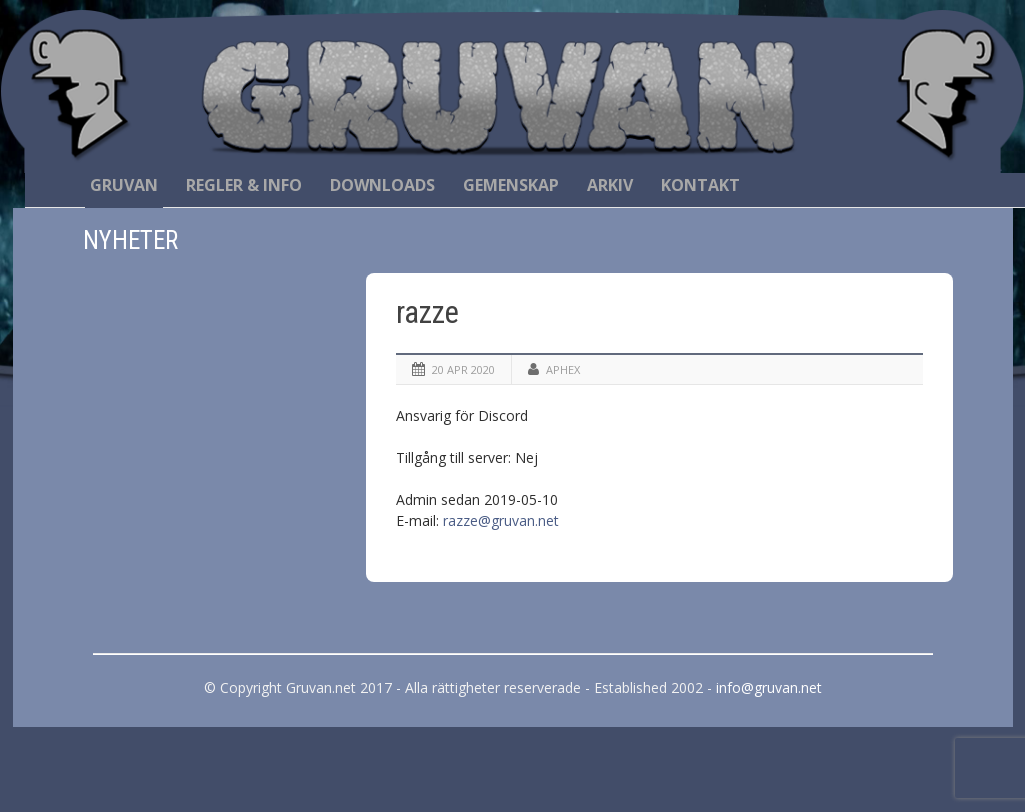 The width and height of the screenshot is (1025, 812). Describe the element at coordinates (700, 185) in the screenshot. I see `Kontakt` at that location.